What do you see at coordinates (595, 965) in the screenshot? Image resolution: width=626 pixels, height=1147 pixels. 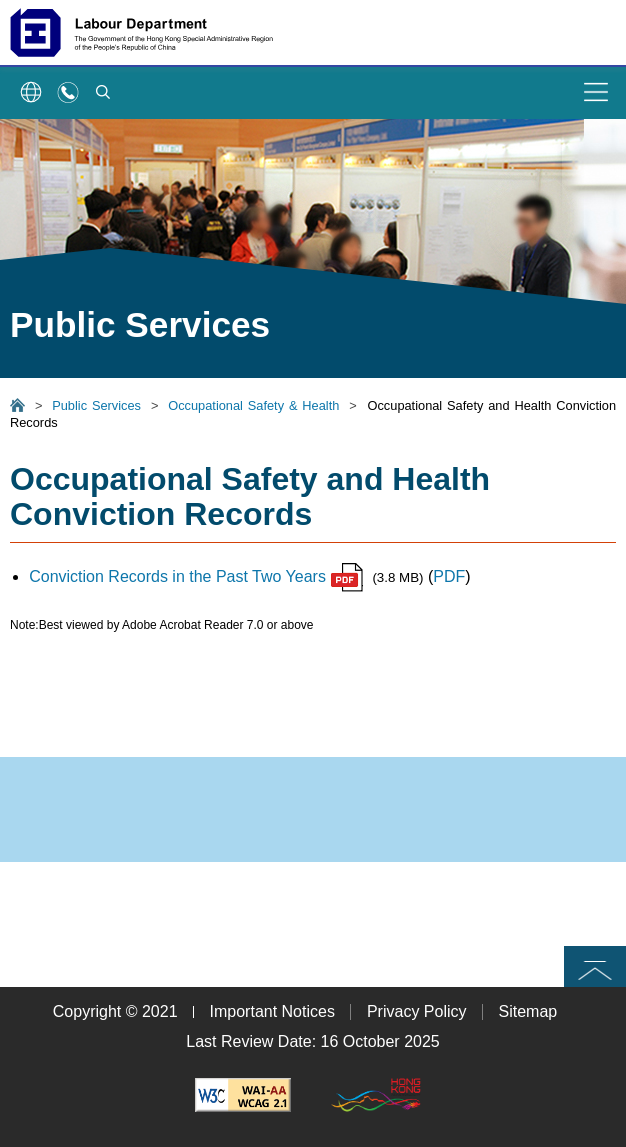 I see `Top [button]` at bounding box center [595, 965].